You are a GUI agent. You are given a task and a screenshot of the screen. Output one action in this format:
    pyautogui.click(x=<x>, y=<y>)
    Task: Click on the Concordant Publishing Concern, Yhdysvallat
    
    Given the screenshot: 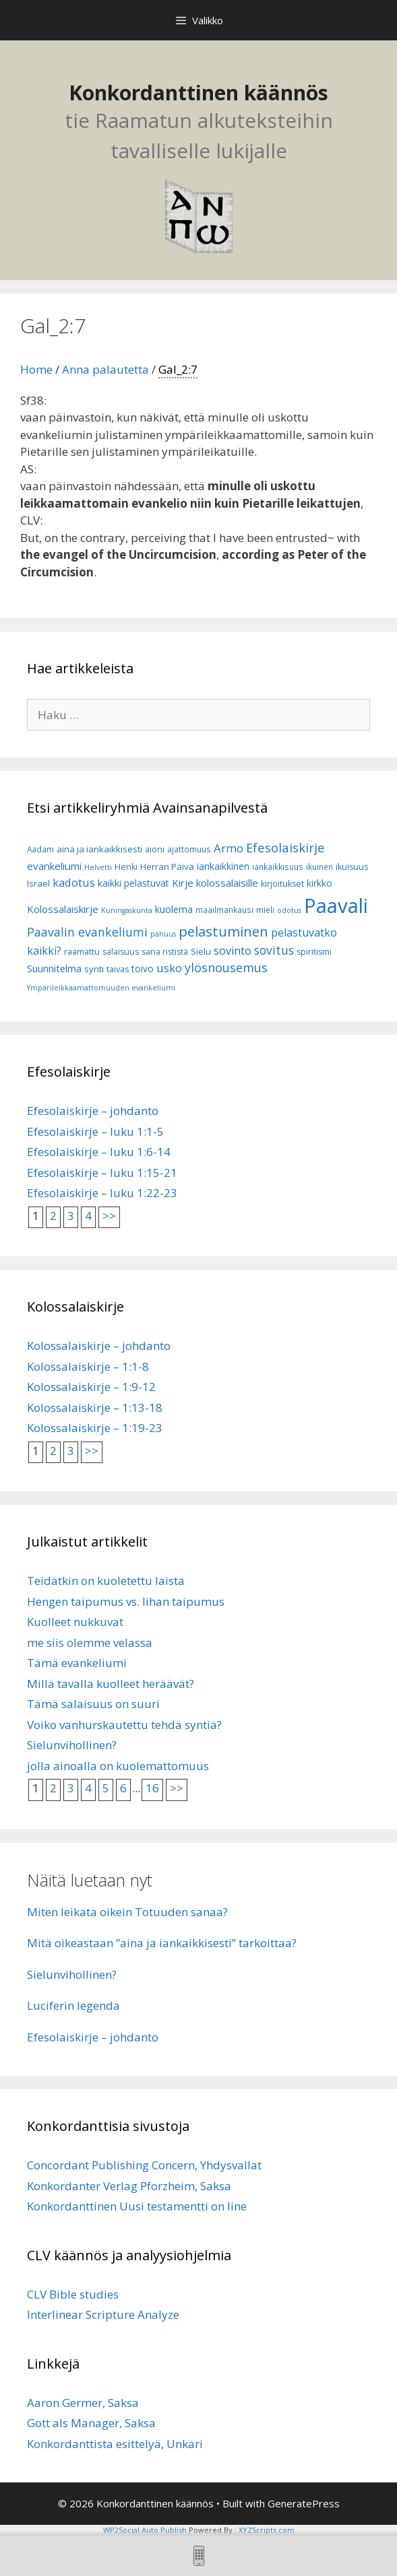 What is the action you would take?
    pyautogui.click(x=144, y=2165)
    